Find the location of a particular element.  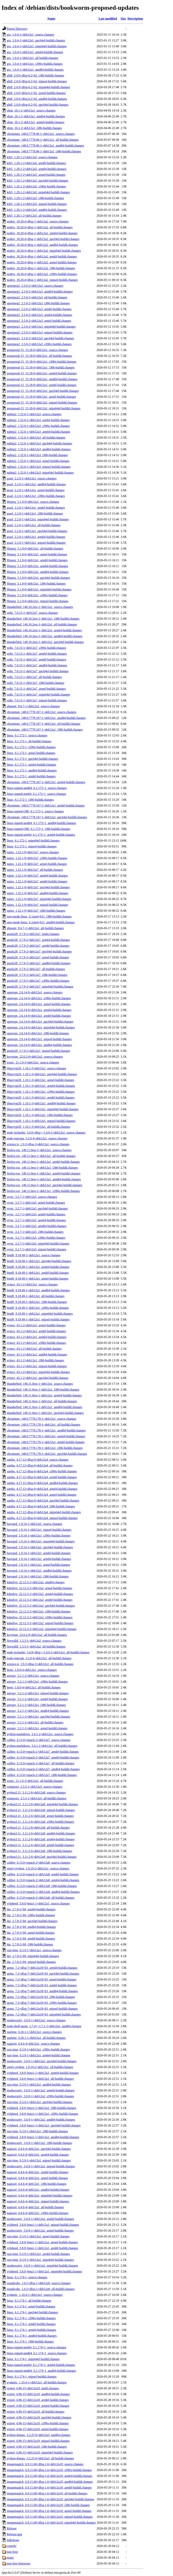

node-jschardet_3.0.0+dfsg+~1.4.0-2+deb12u1_all-buildd.changes is located at coordinates (48, 1652).